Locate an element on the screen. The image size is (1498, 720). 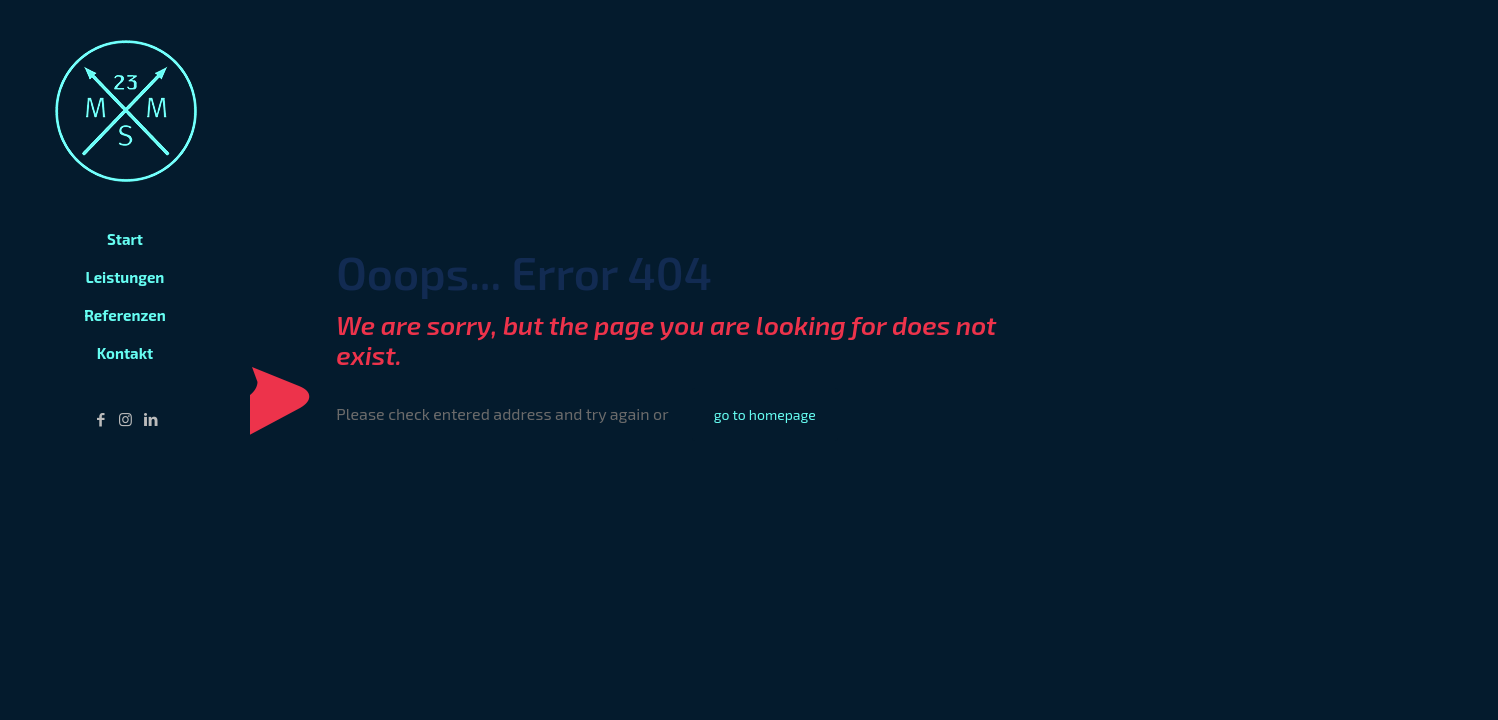
[LinkedIn icon] is located at coordinates (150, 419).